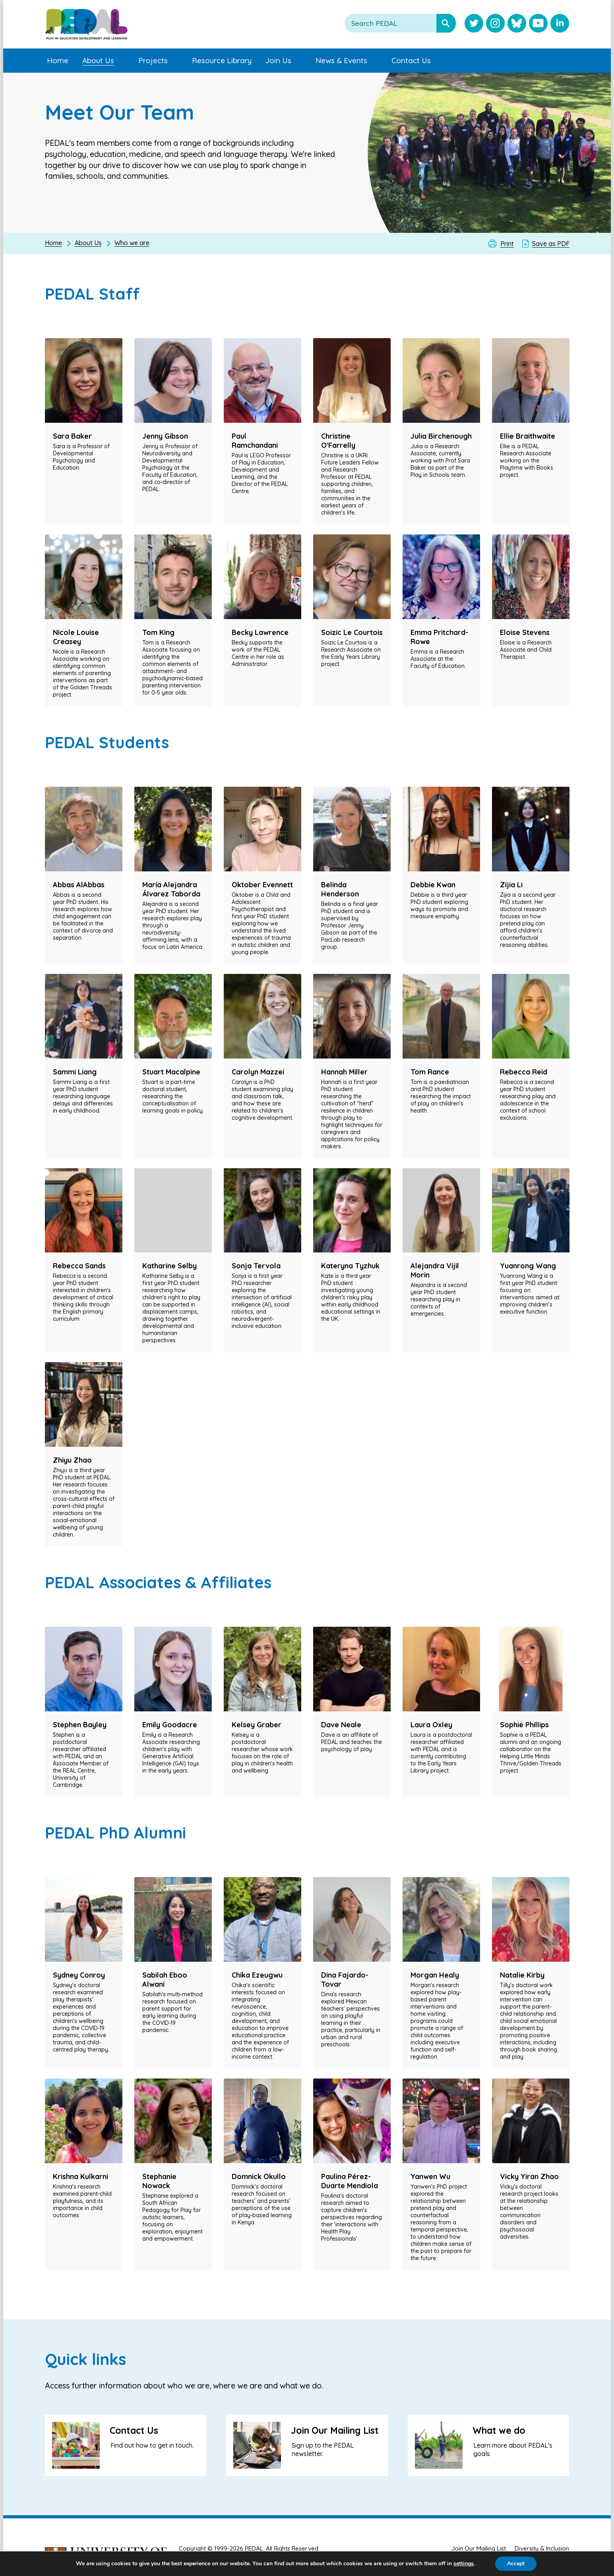  Describe the element at coordinates (88, 243) in the screenshot. I see `About Us` at that location.